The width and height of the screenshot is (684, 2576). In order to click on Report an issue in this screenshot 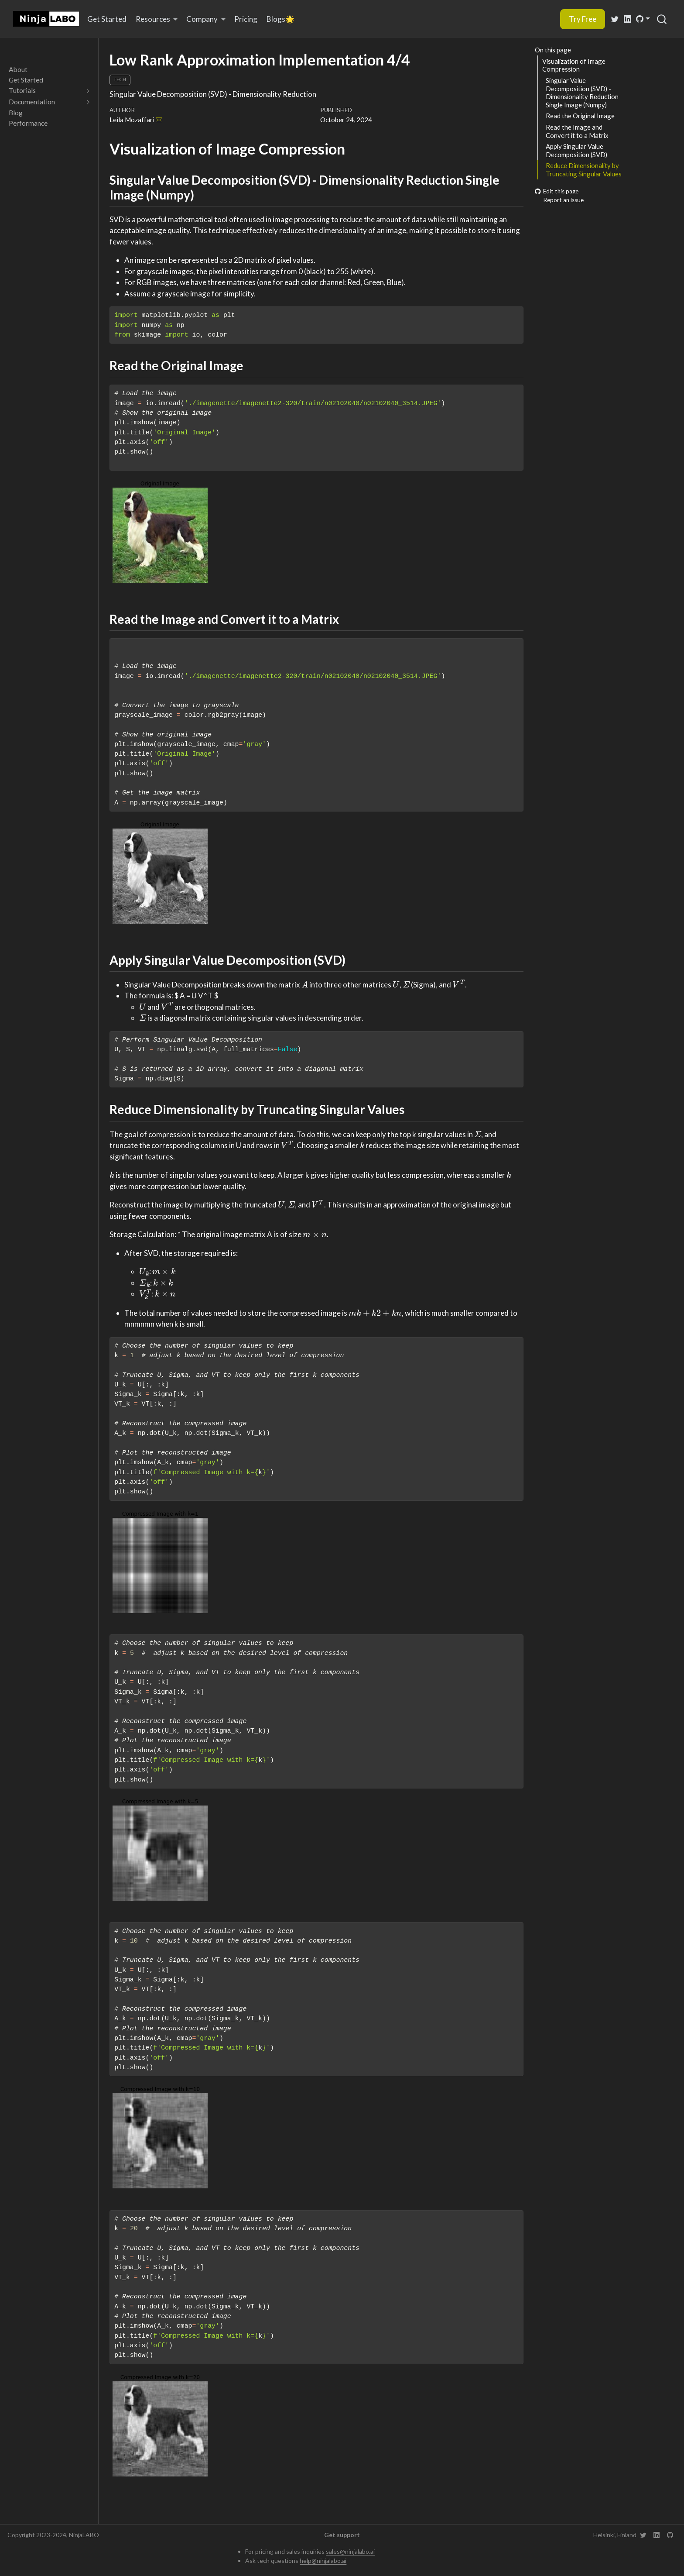, I will do `click(559, 199)`.